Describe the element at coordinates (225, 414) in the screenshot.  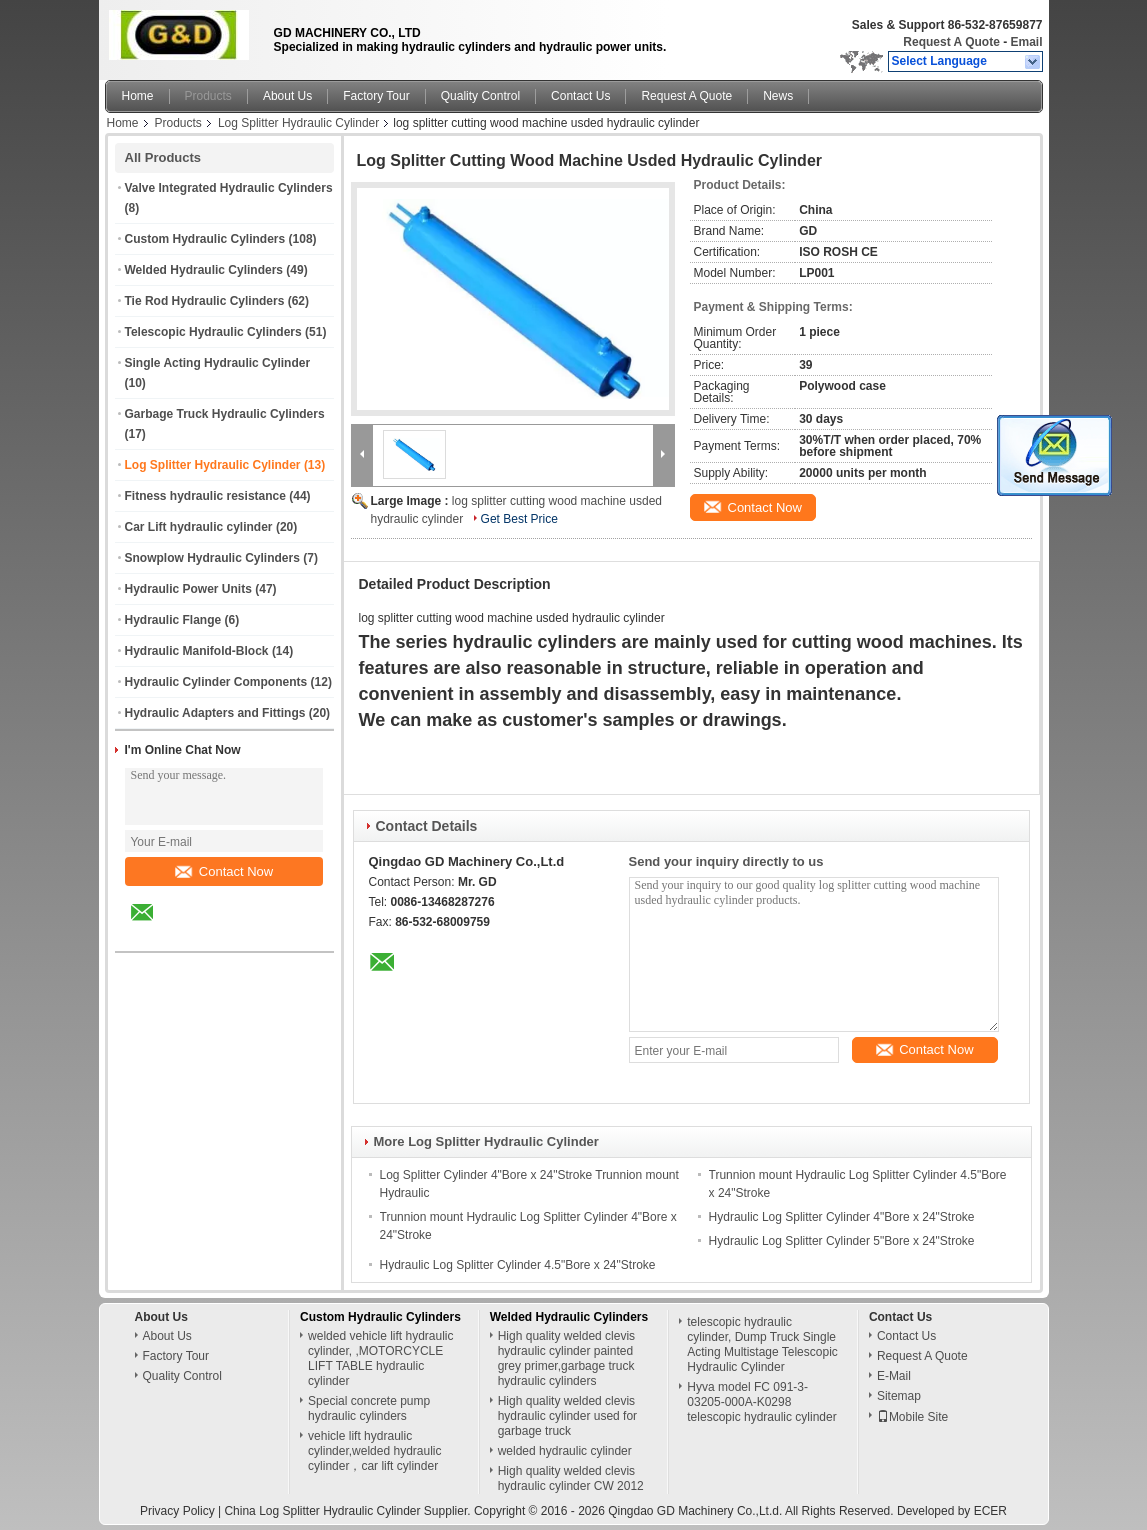
I see `Garbage Truck Hydraulic Cylinders` at that location.